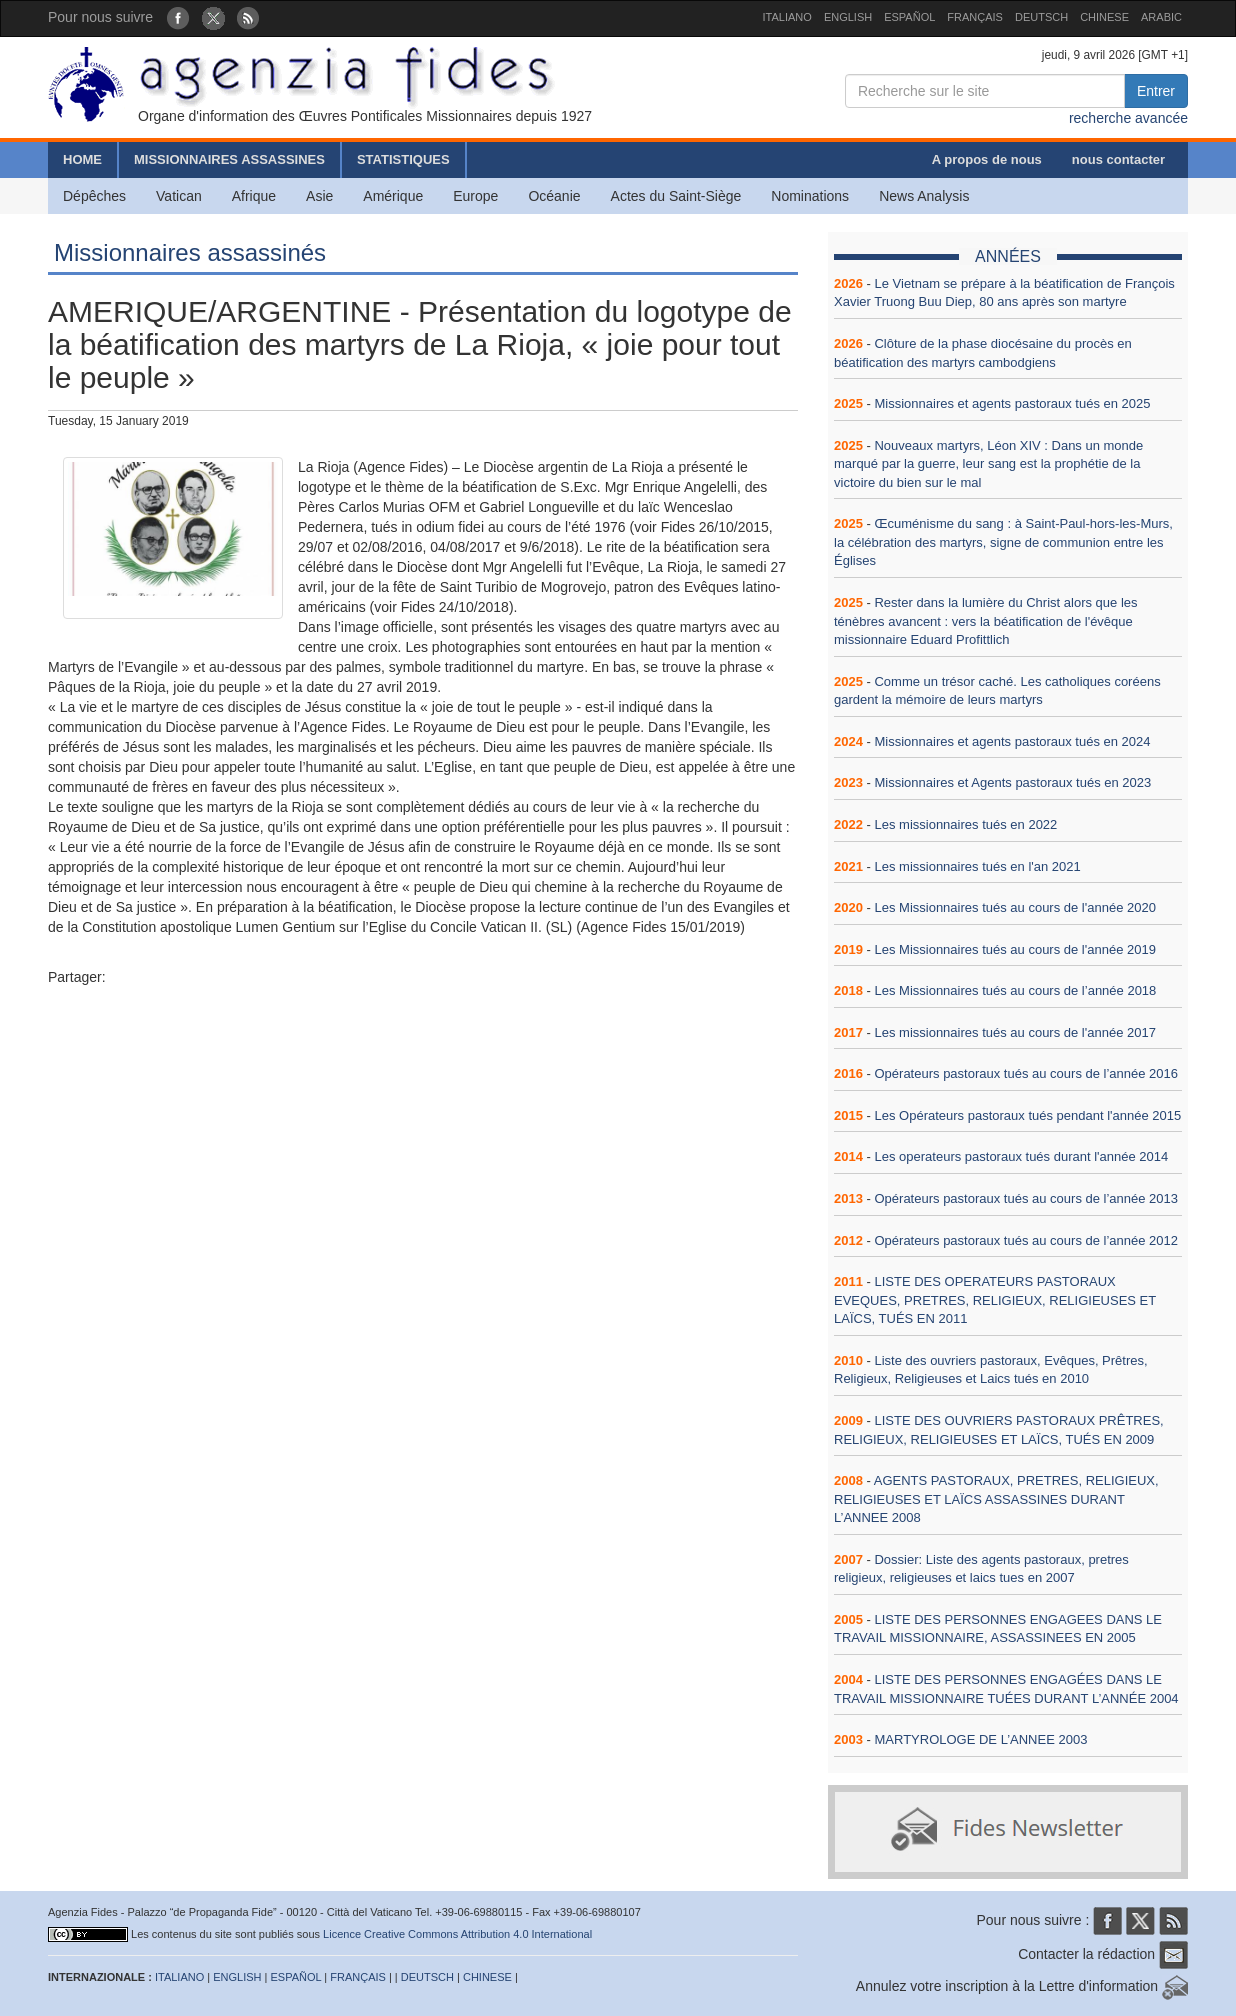  What do you see at coordinates (996, 1499) in the screenshot?
I see `AGENTS PASTORAUX, PRETRES, RELIGIEUX, RELIGIEUSES ET LAÏCS ASSASSINES DURANT L’ANNEE 2008` at bounding box center [996, 1499].